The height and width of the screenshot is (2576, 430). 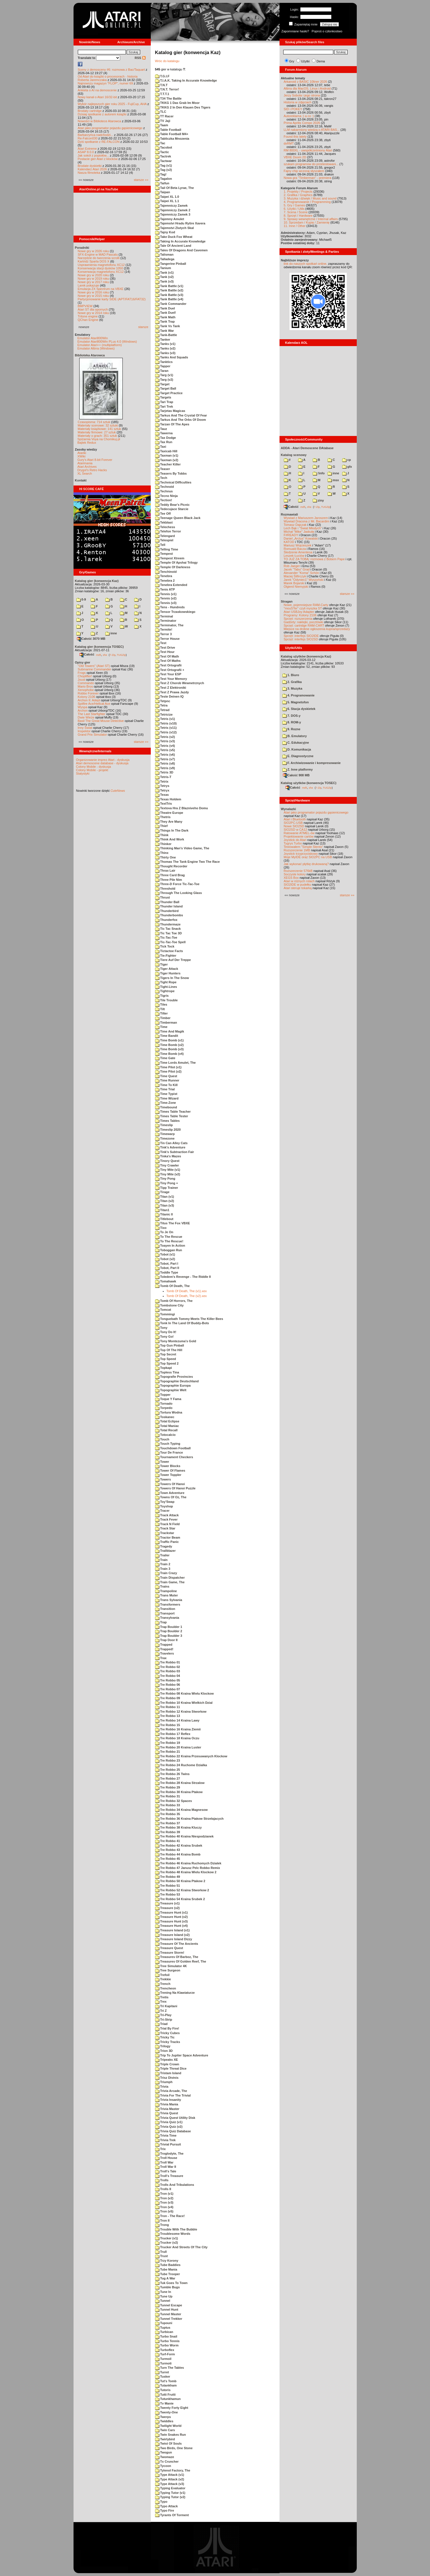 I want to click on Tetra, so click(x=161, y=705).